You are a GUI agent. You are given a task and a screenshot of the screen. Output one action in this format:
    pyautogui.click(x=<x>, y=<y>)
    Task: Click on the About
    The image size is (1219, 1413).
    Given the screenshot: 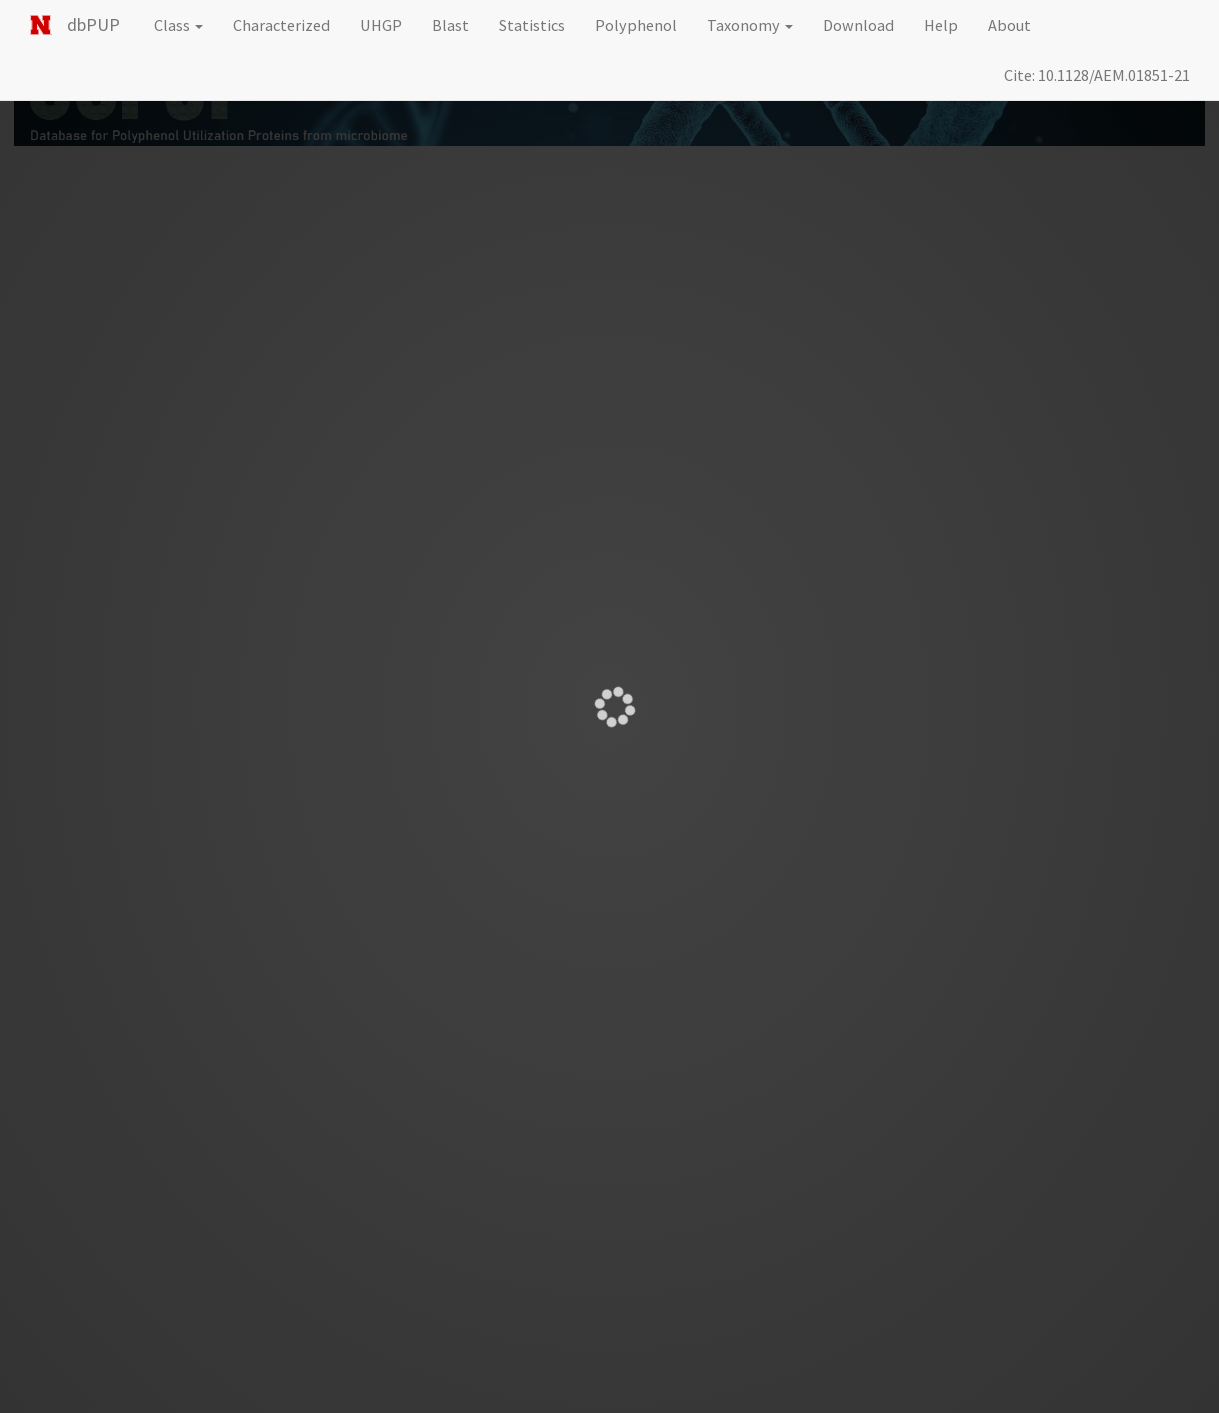 What is the action you would take?
    pyautogui.click(x=1009, y=25)
    